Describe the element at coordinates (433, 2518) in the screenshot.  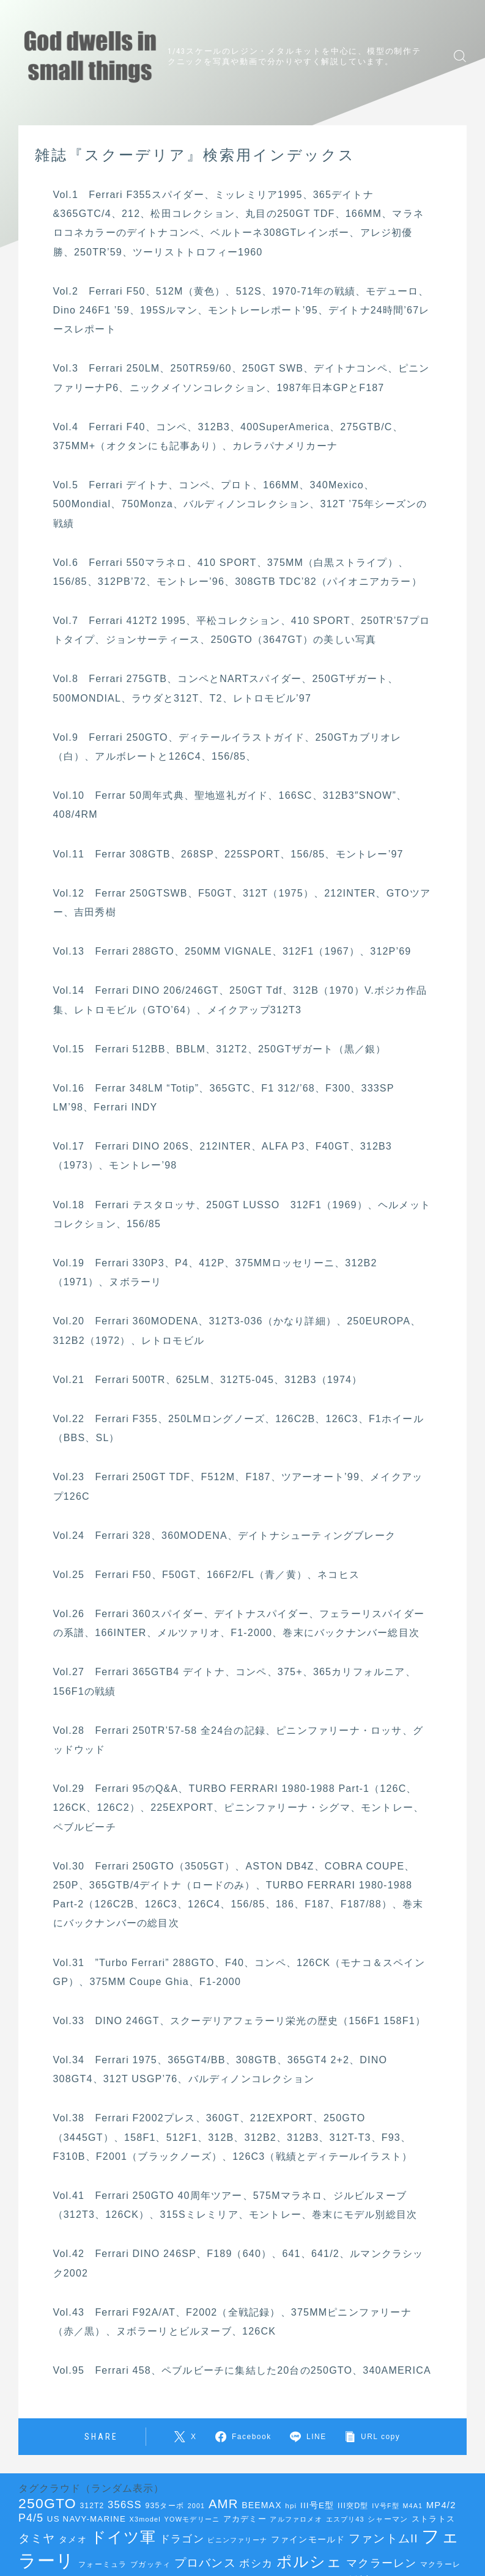
I see `ストラトス [ストラトス (42個の項目)]` at that location.